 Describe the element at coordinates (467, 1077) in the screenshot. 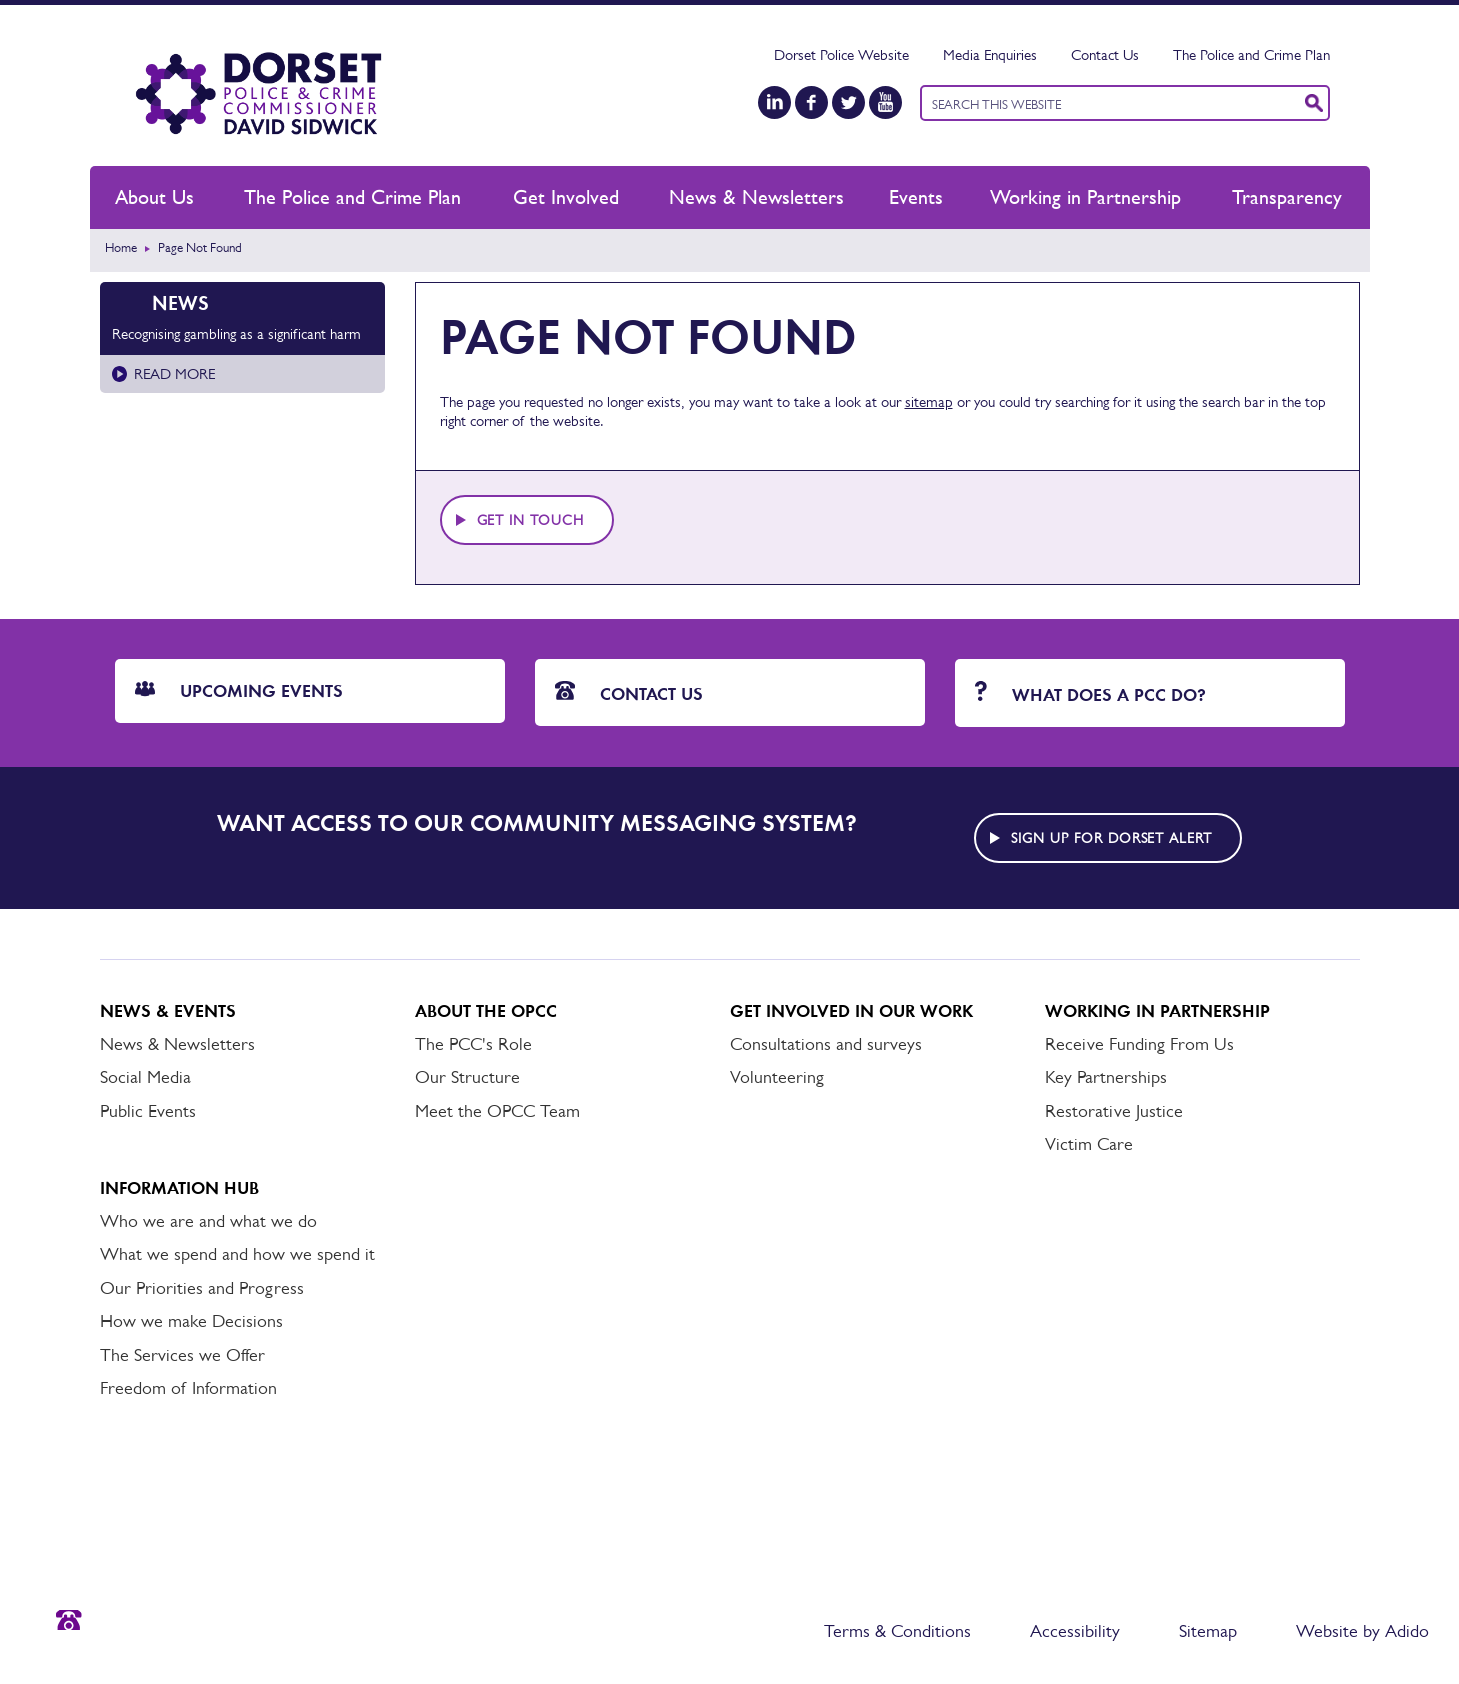

I see `Our Structure` at that location.